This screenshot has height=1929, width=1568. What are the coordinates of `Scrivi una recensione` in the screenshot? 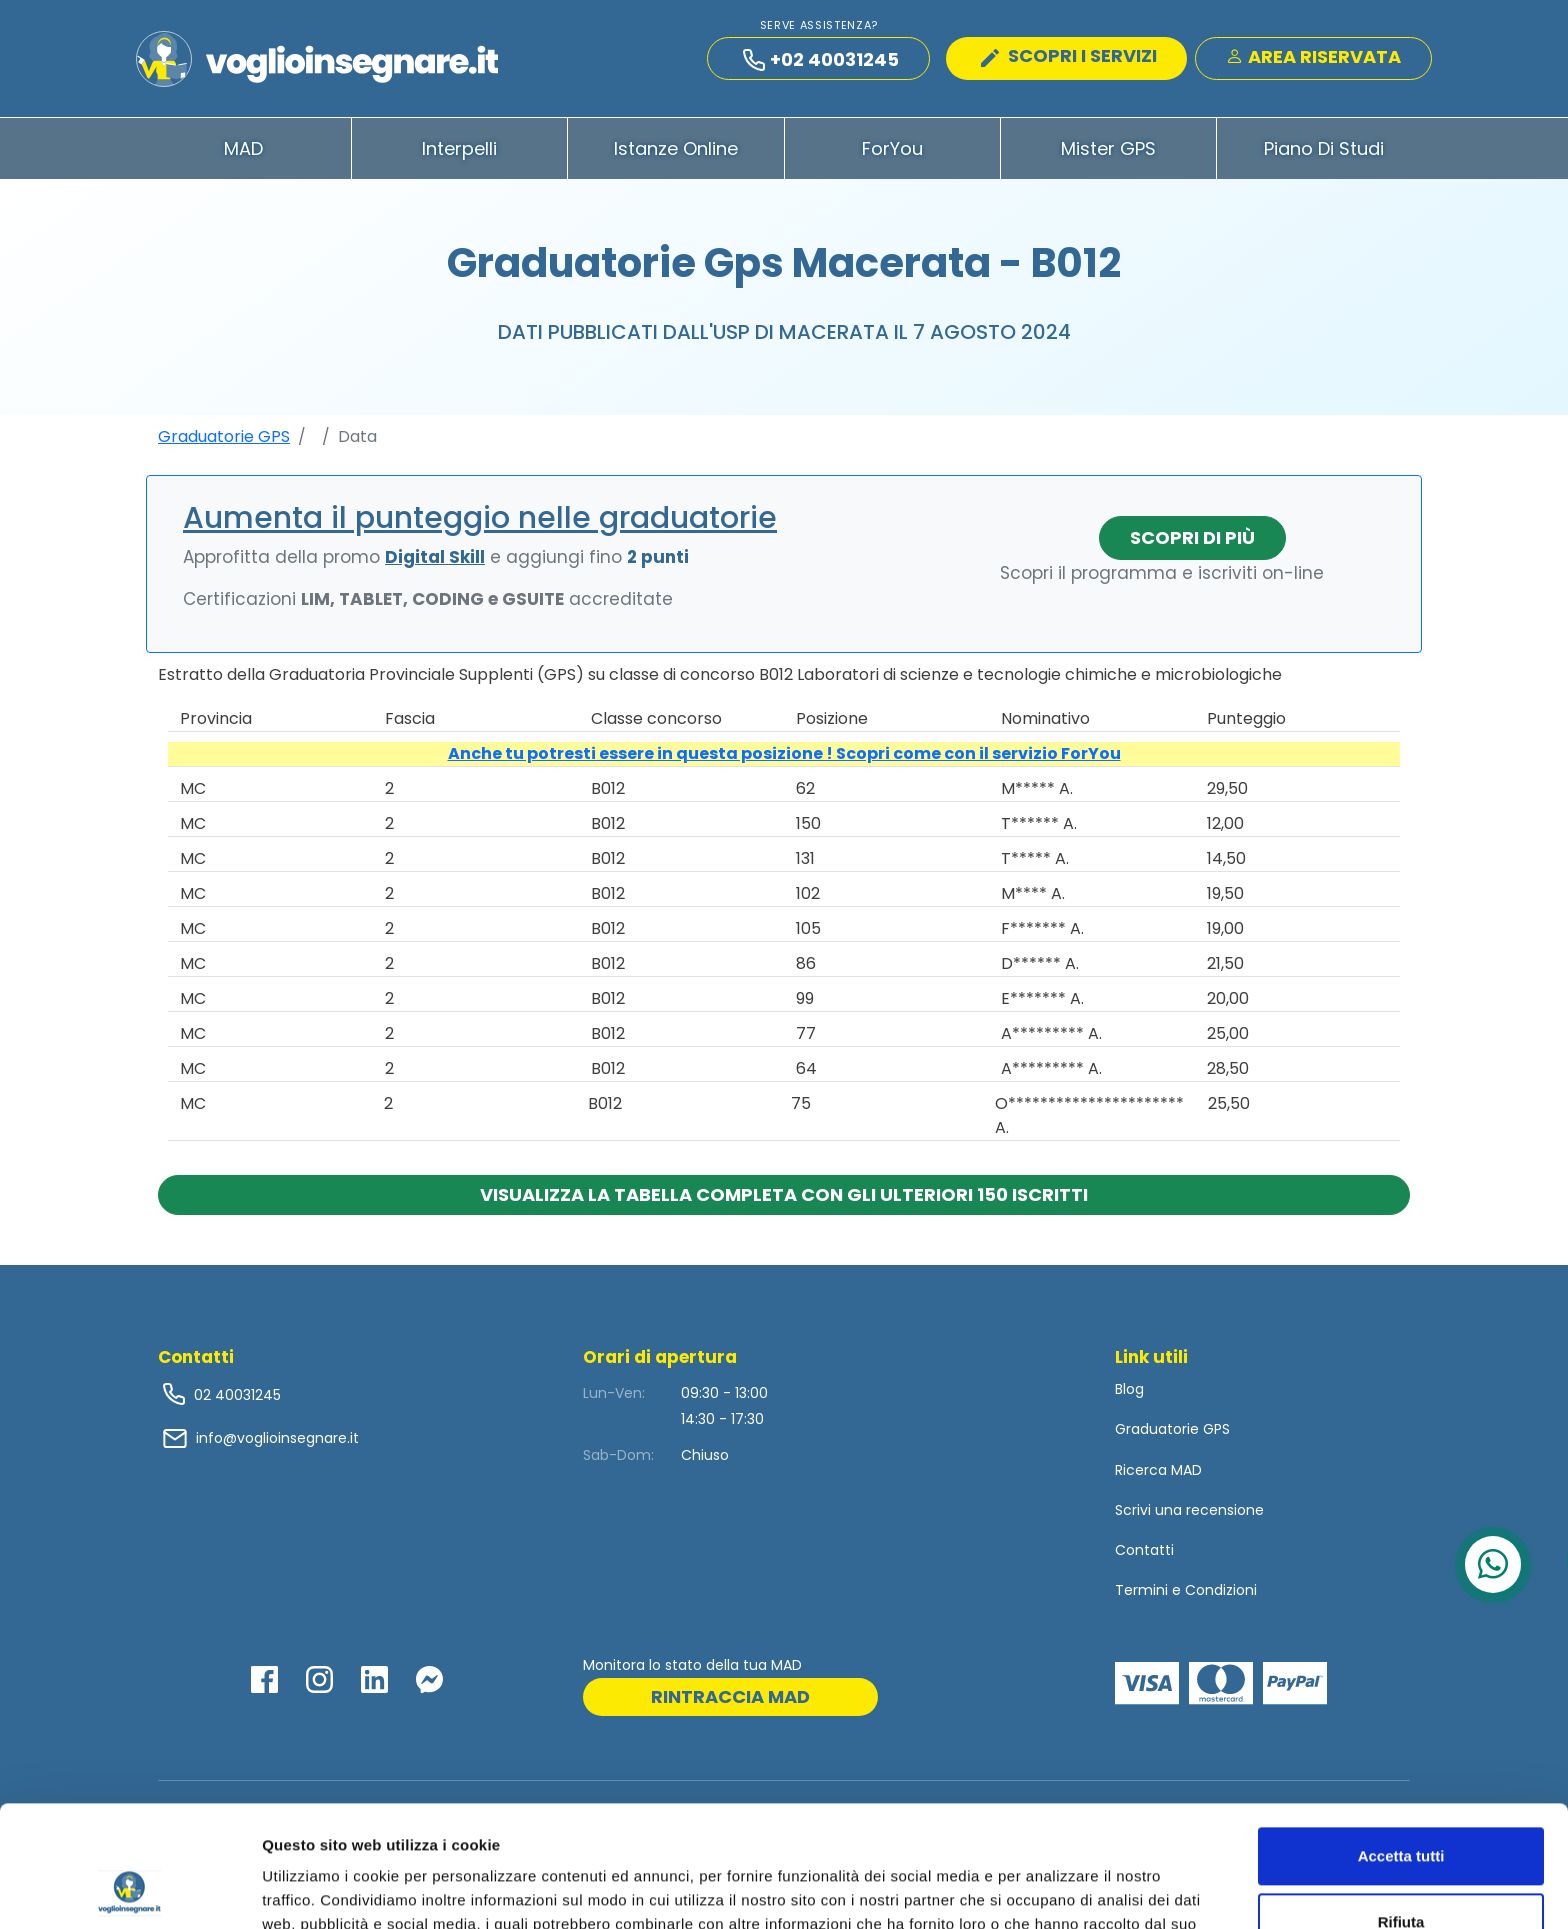 It's located at (1189, 1510).